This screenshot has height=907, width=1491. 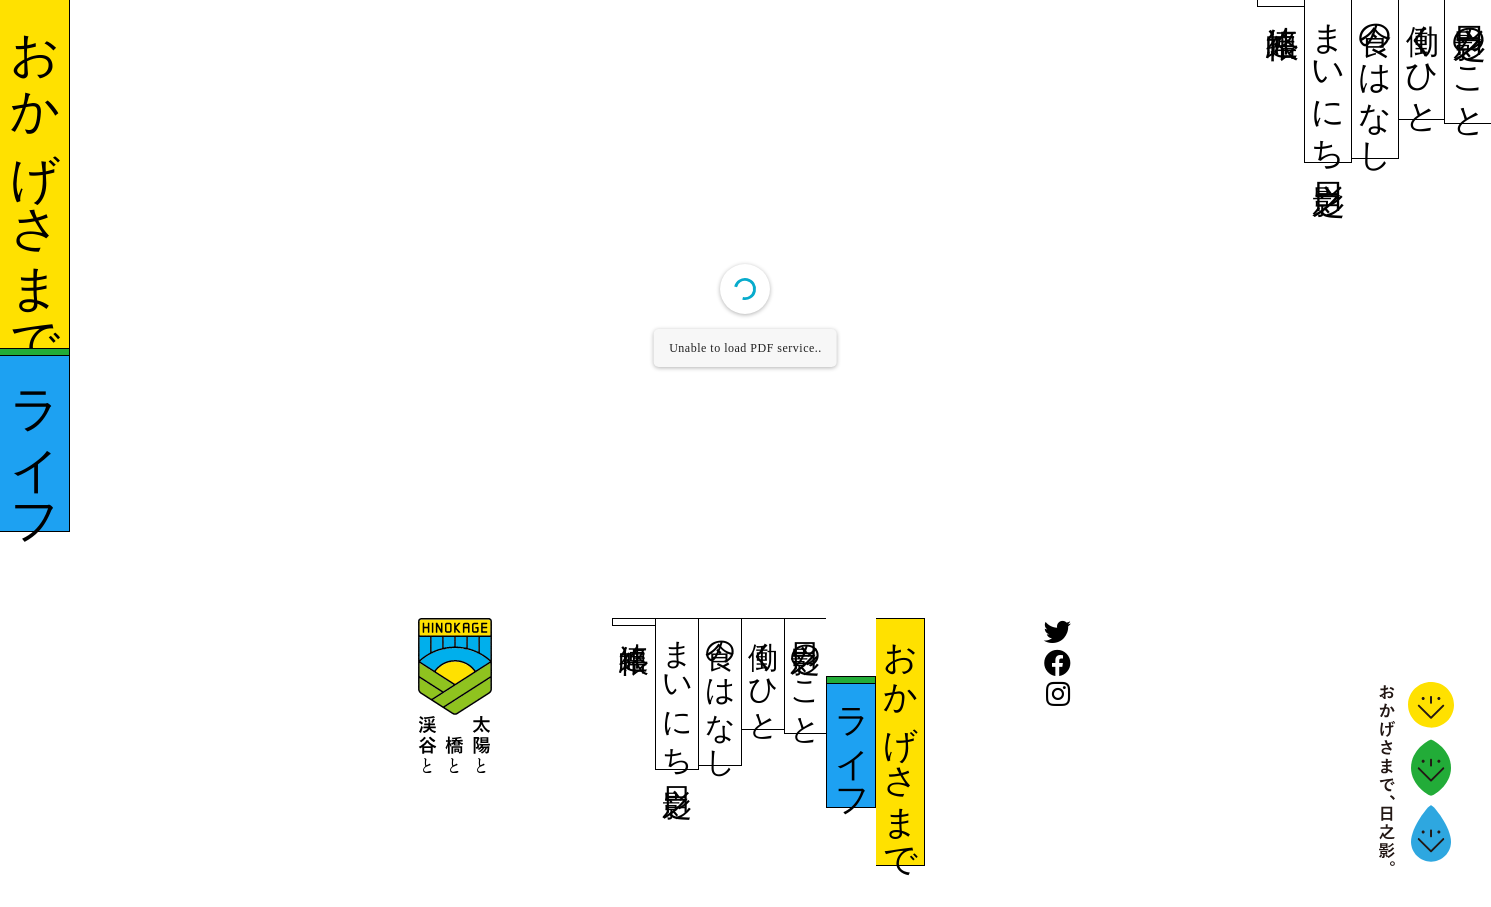 I want to click on 連絡帳, so click(x=1282, y=3).